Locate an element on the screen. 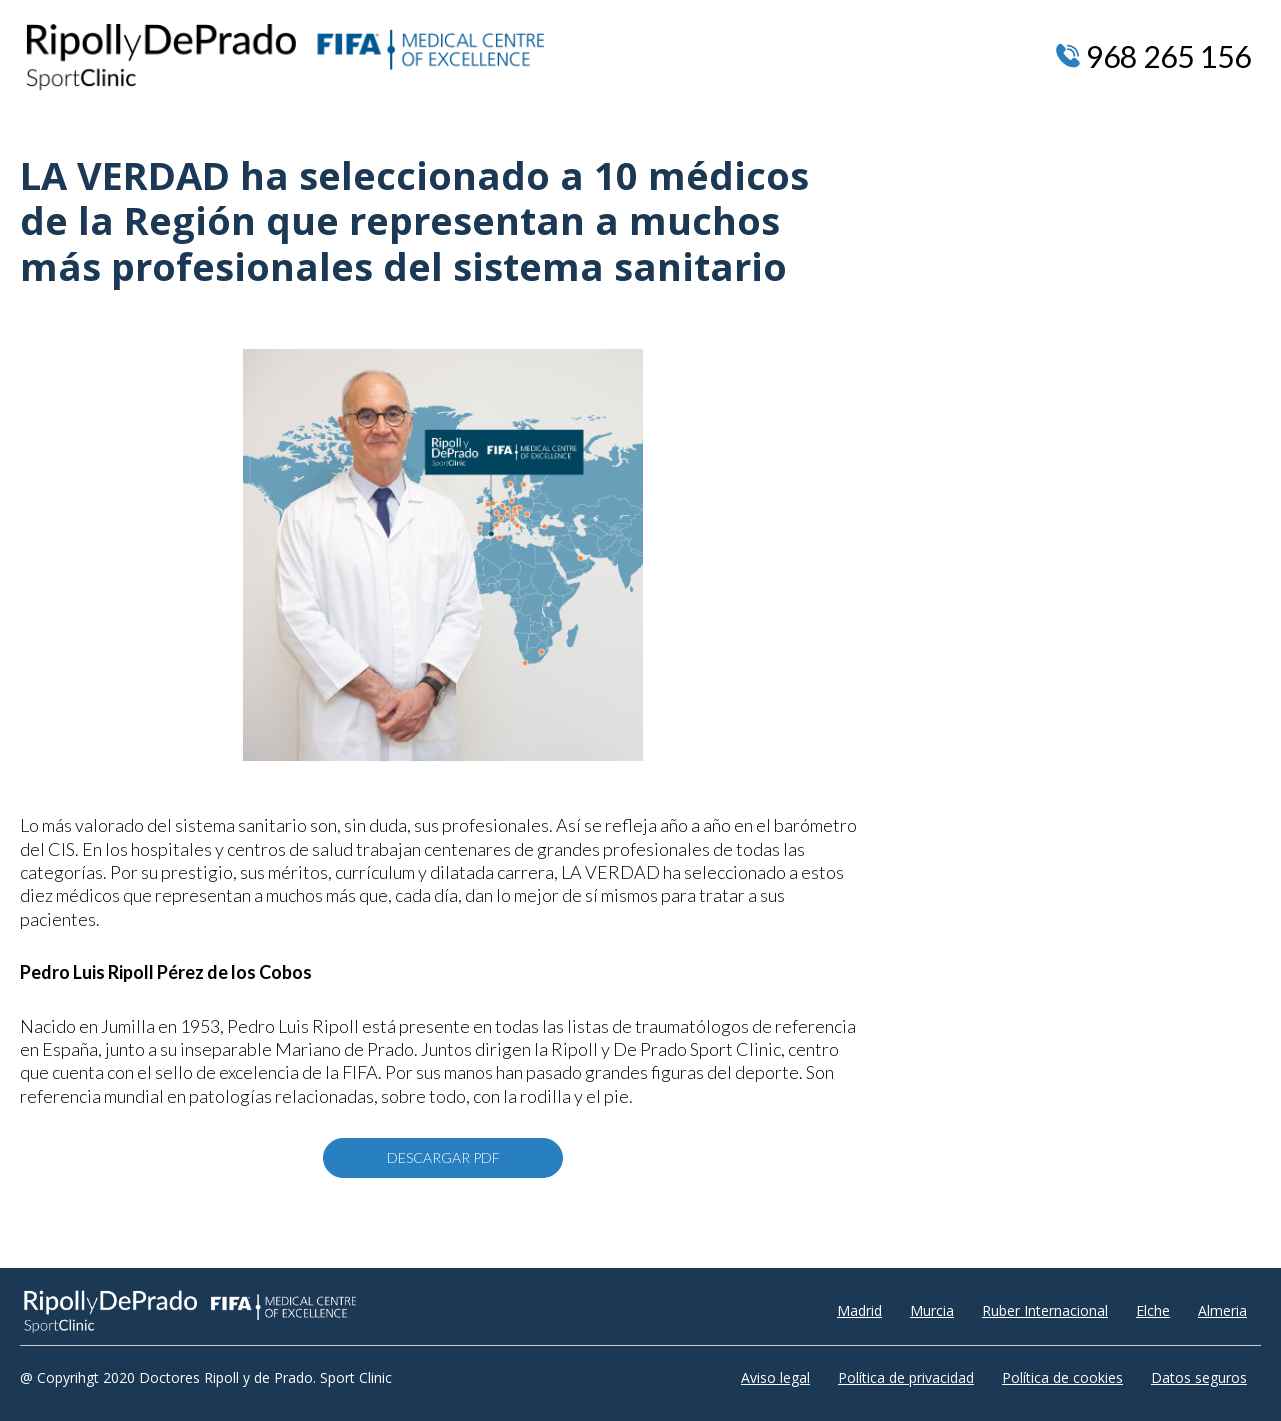  DESCARGAR PDF is located at coordinates (443, 1157).